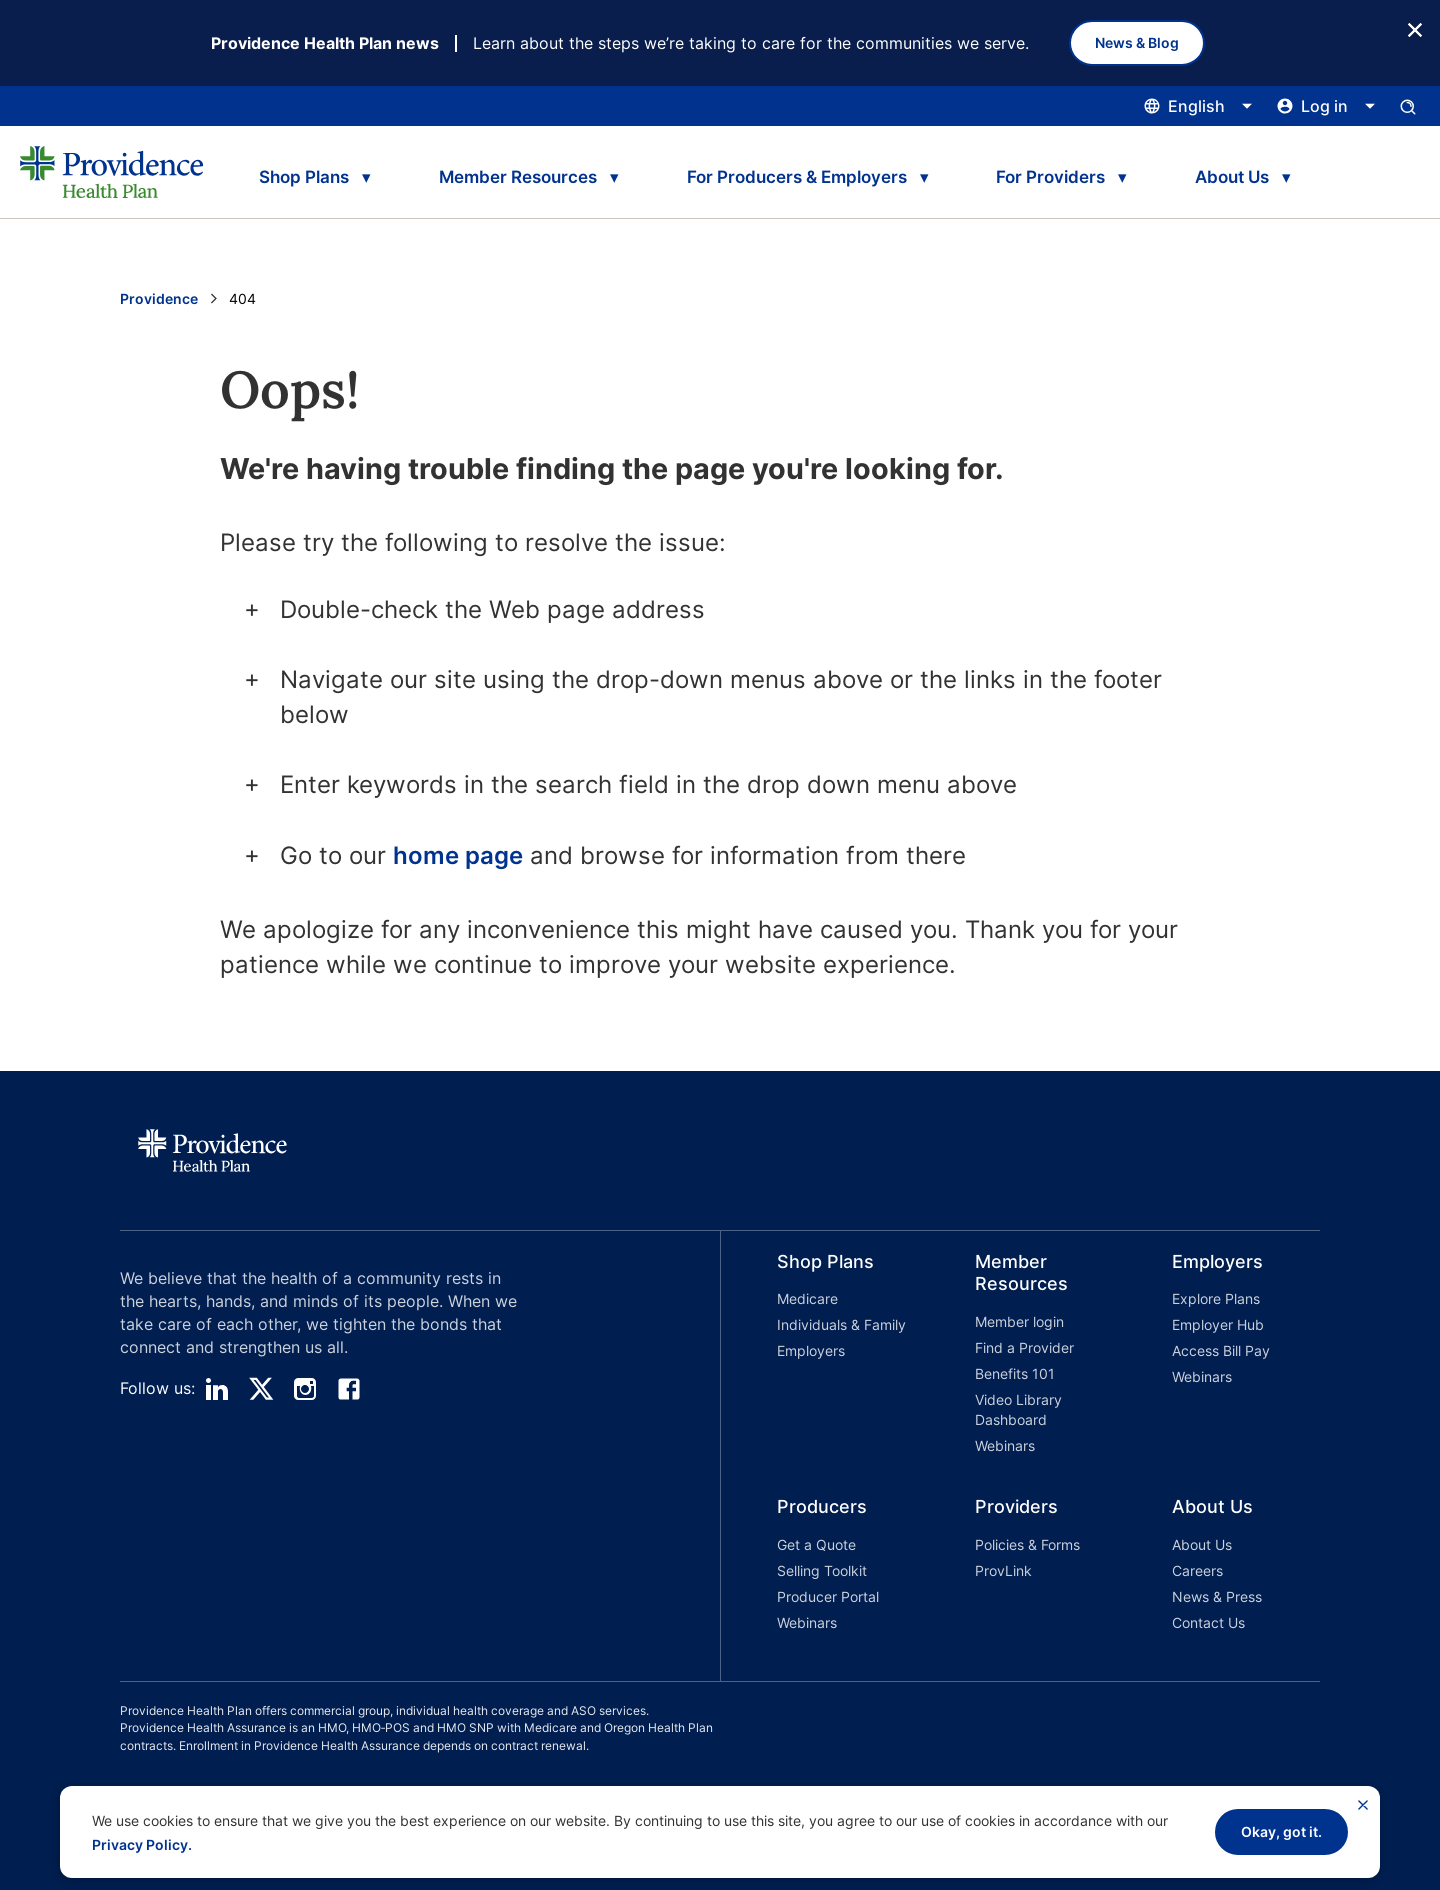 Image resolution: width=1440 pixels, height=1890 pixels. What do you see at coordinates (1005, 1445) in the screenshot?
I see `Webinars` at bounding box center [1005, 1445].